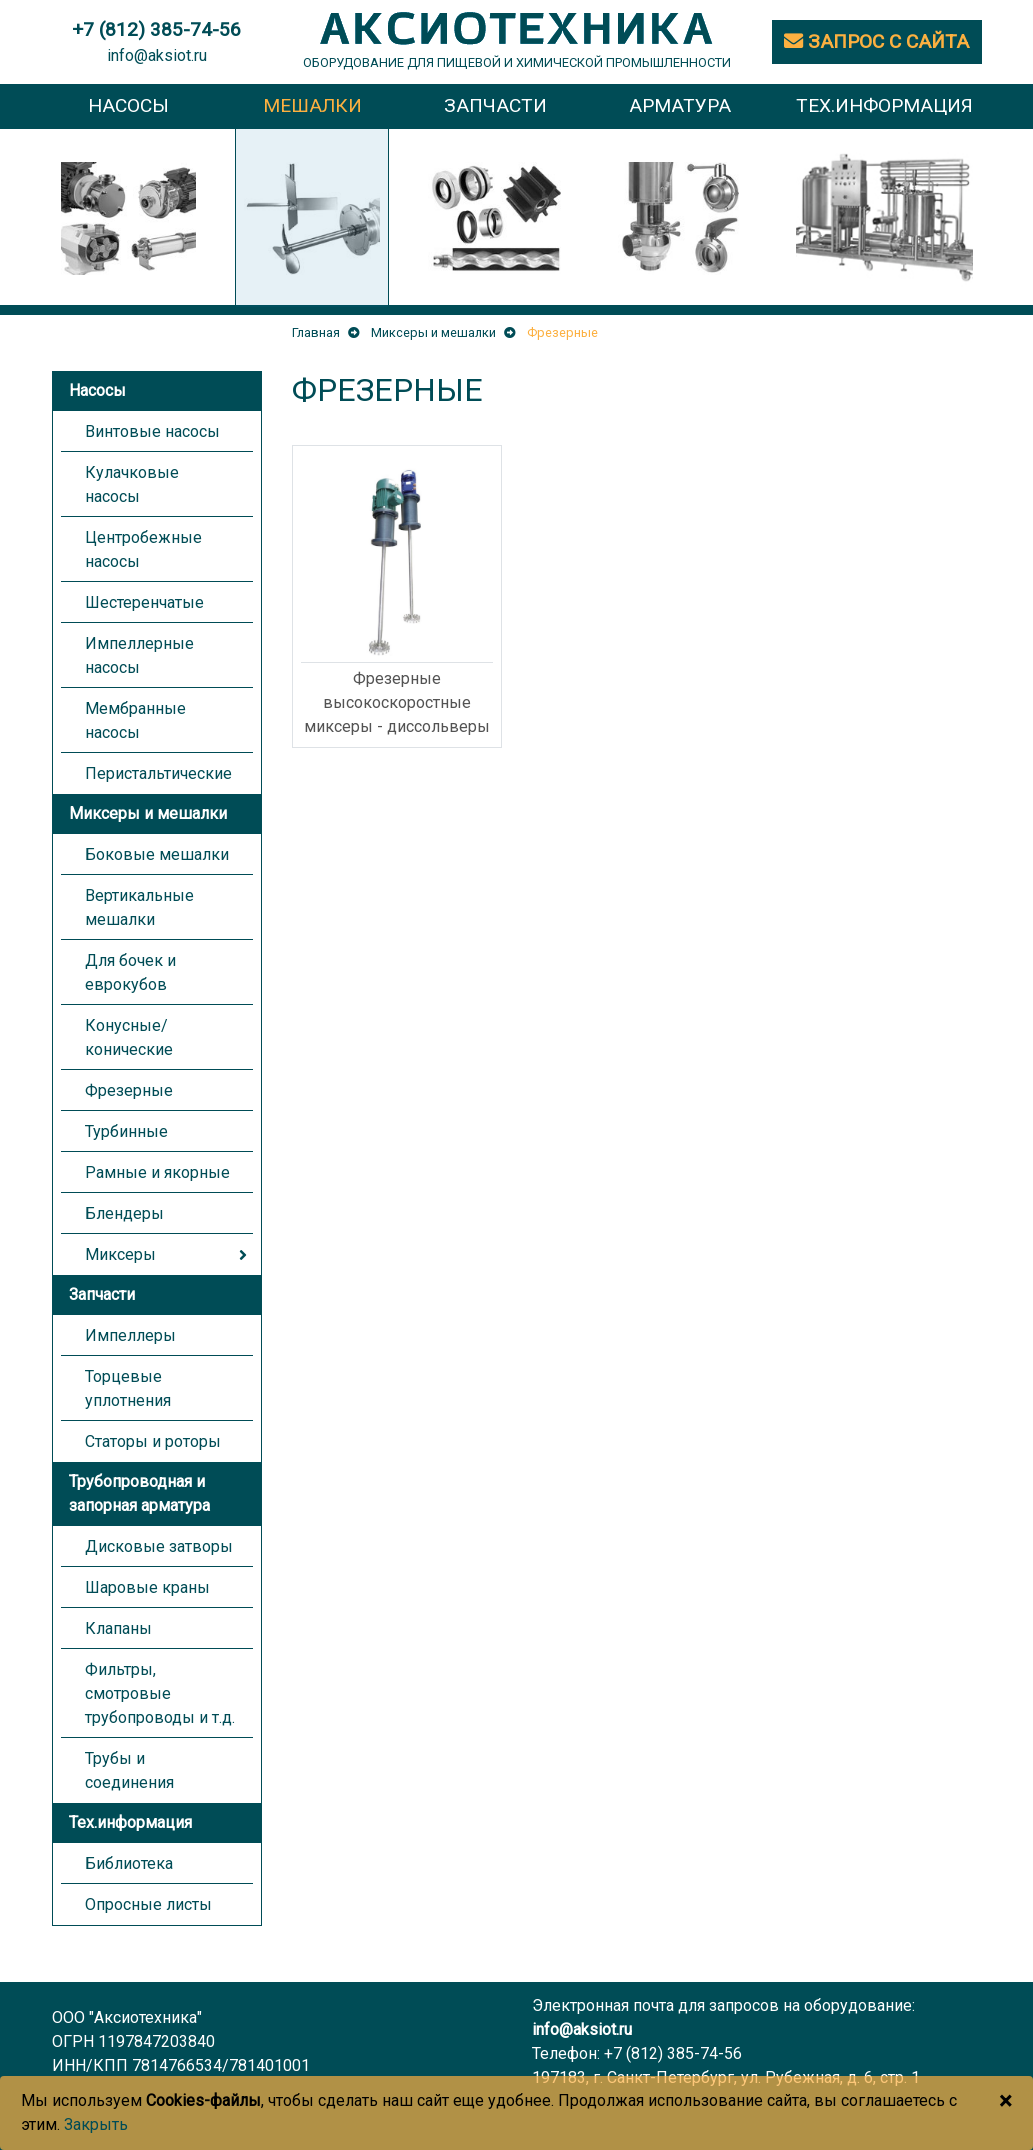  What do you see at coordinates (118, 1628) in the screenshot?
I see `Клапаны` at bounding box center [118, 1628].